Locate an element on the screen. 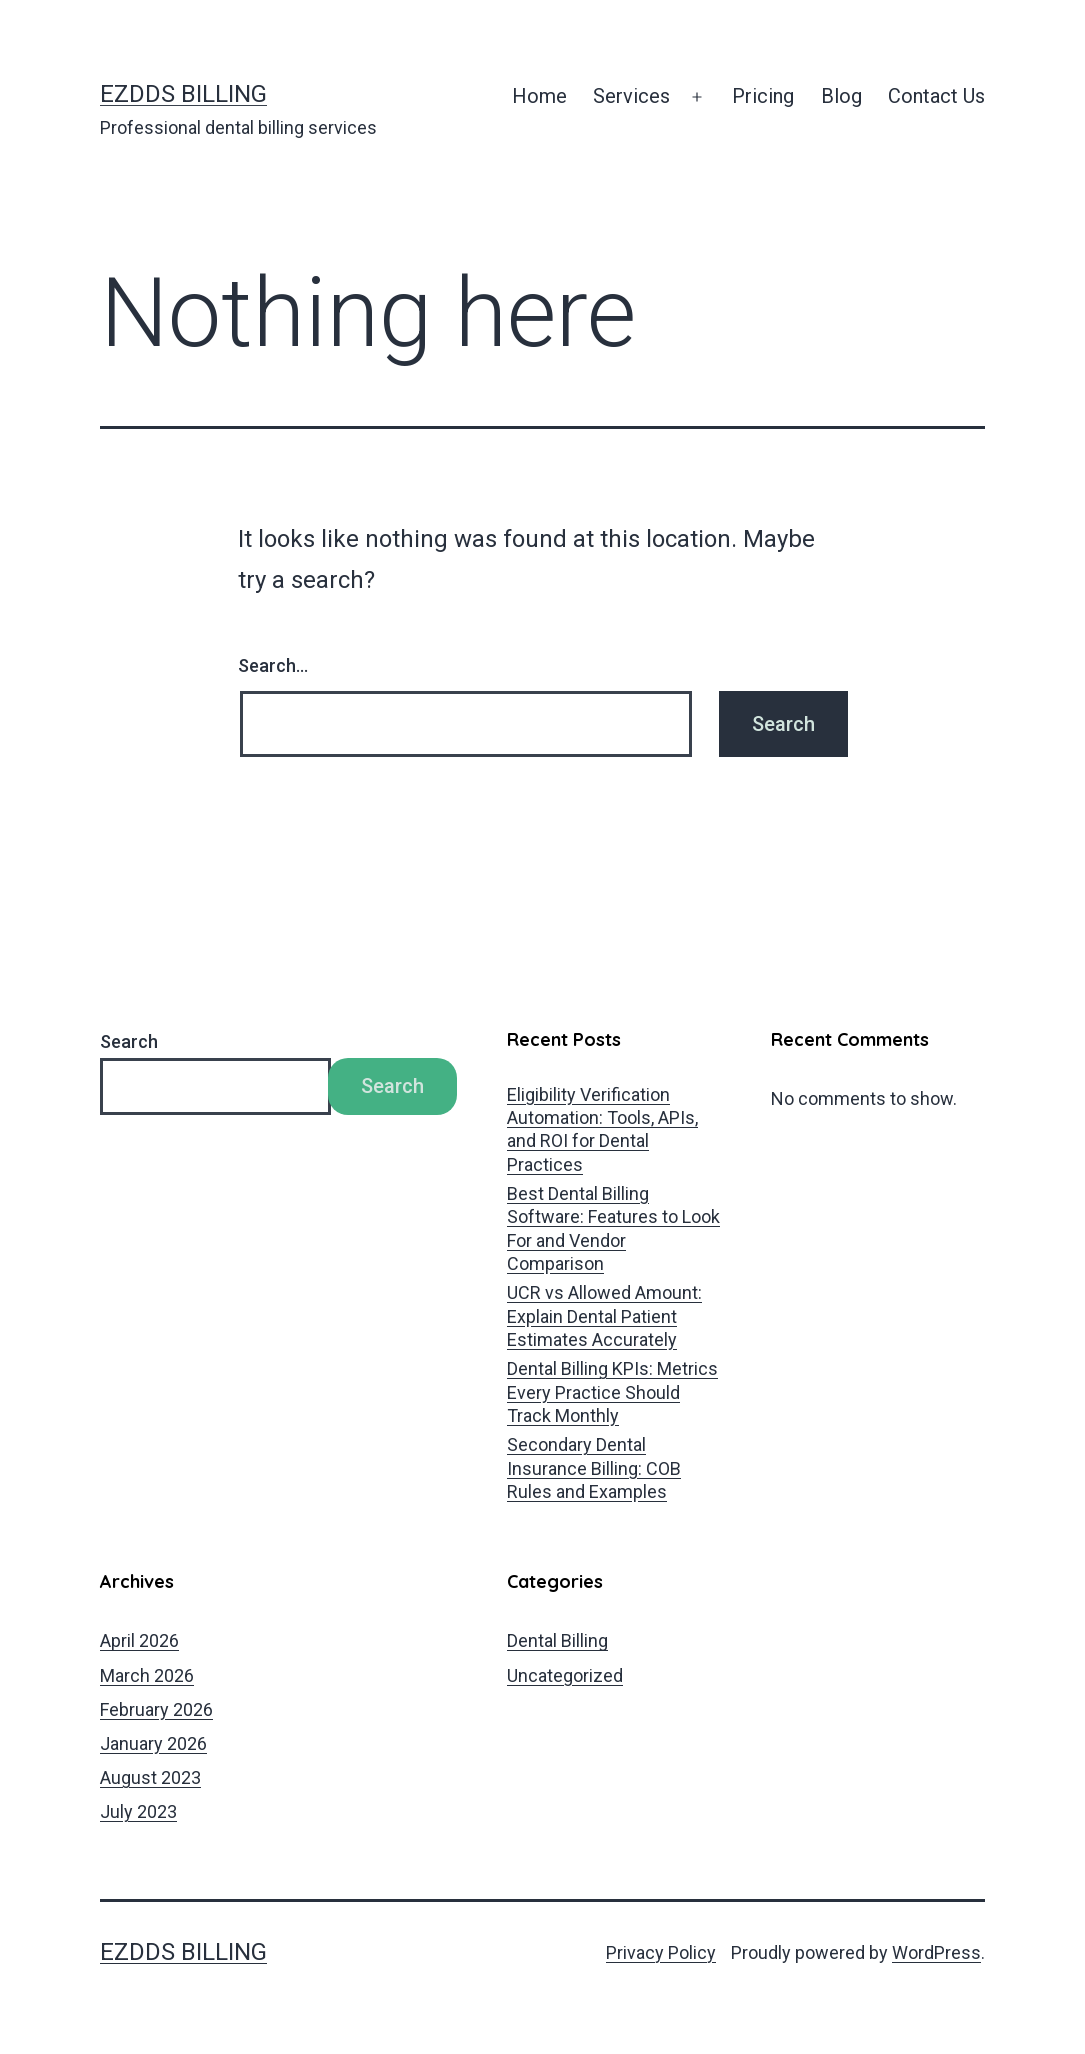 The width and height of the screenshot is (1085, 2054). August 2023 is located at coordinates (150, 1777).